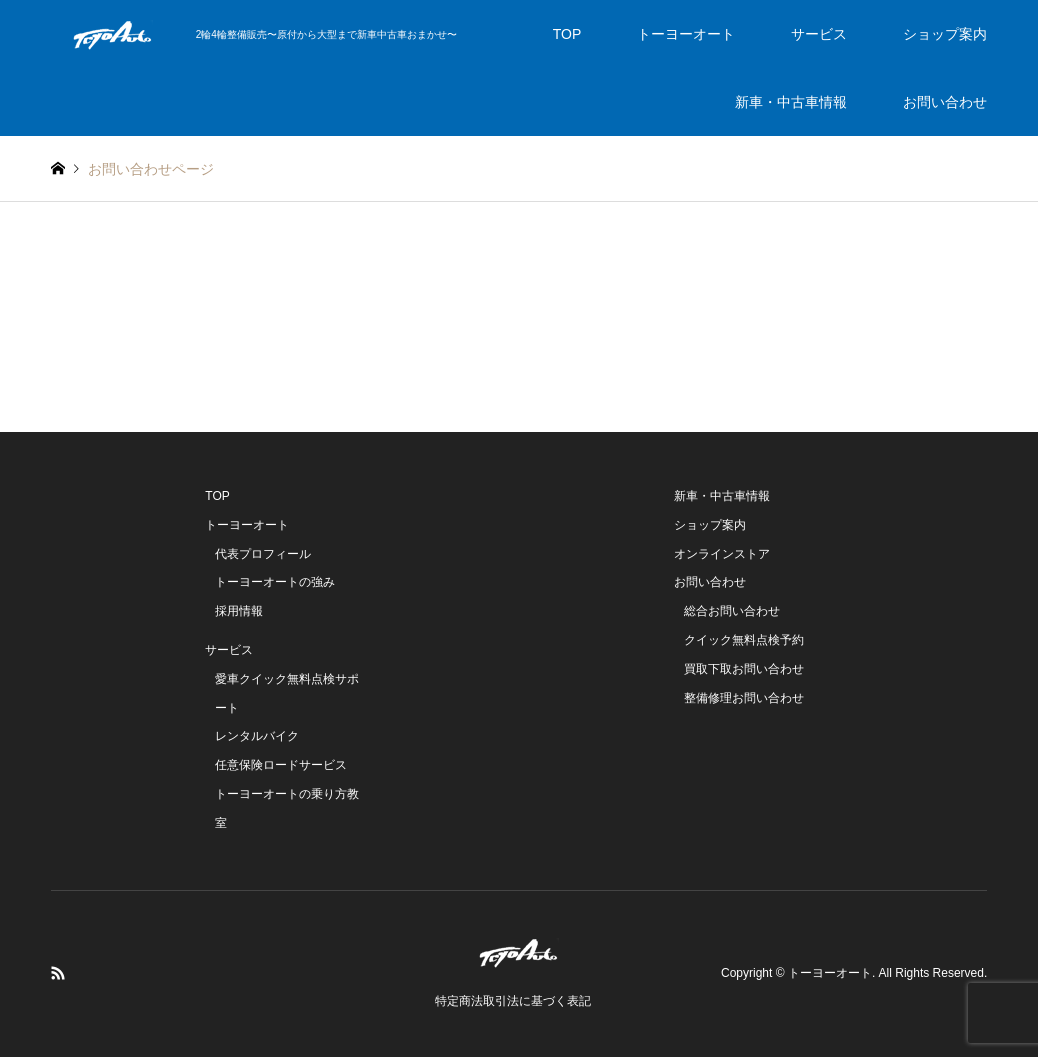 This screenshot has height=1057, width=1038. What do you see at coordinates (732, 611) in the screenshot?
I see `総合お問い合わせ` at bounding box center [732, 611].